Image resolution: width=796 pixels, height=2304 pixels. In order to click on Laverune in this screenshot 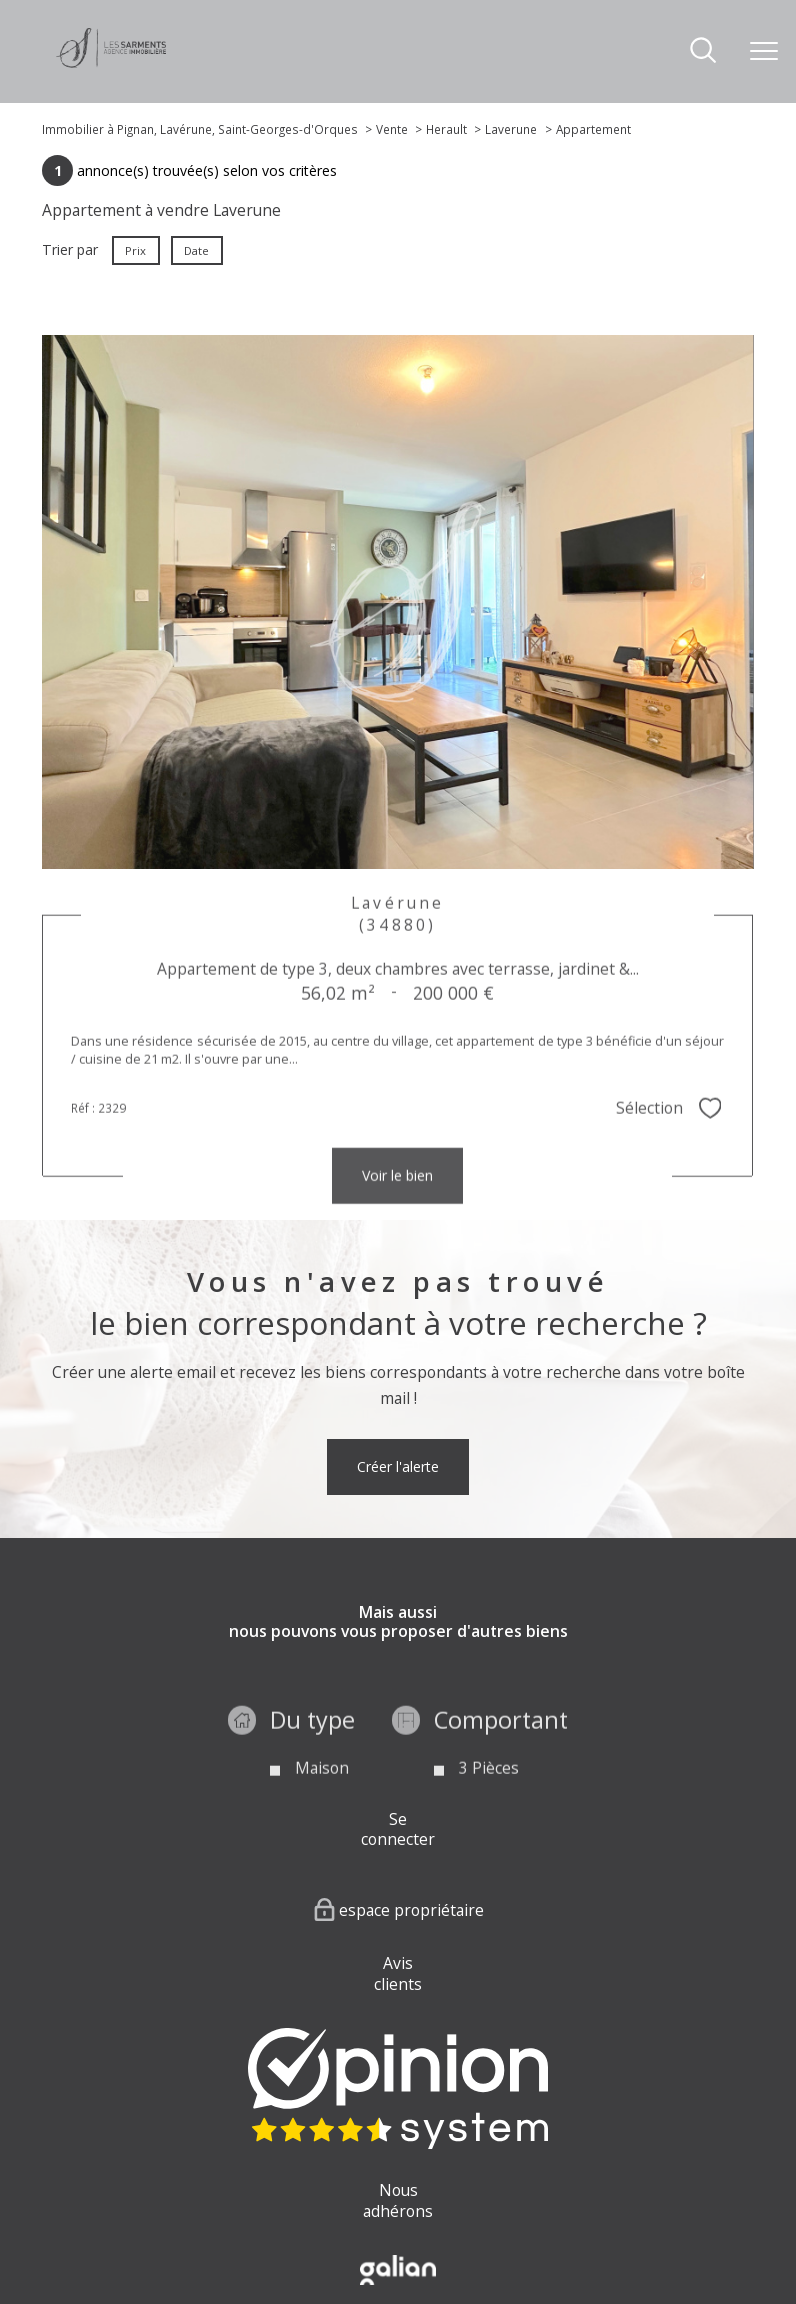, I will do `click(511, 129)`.